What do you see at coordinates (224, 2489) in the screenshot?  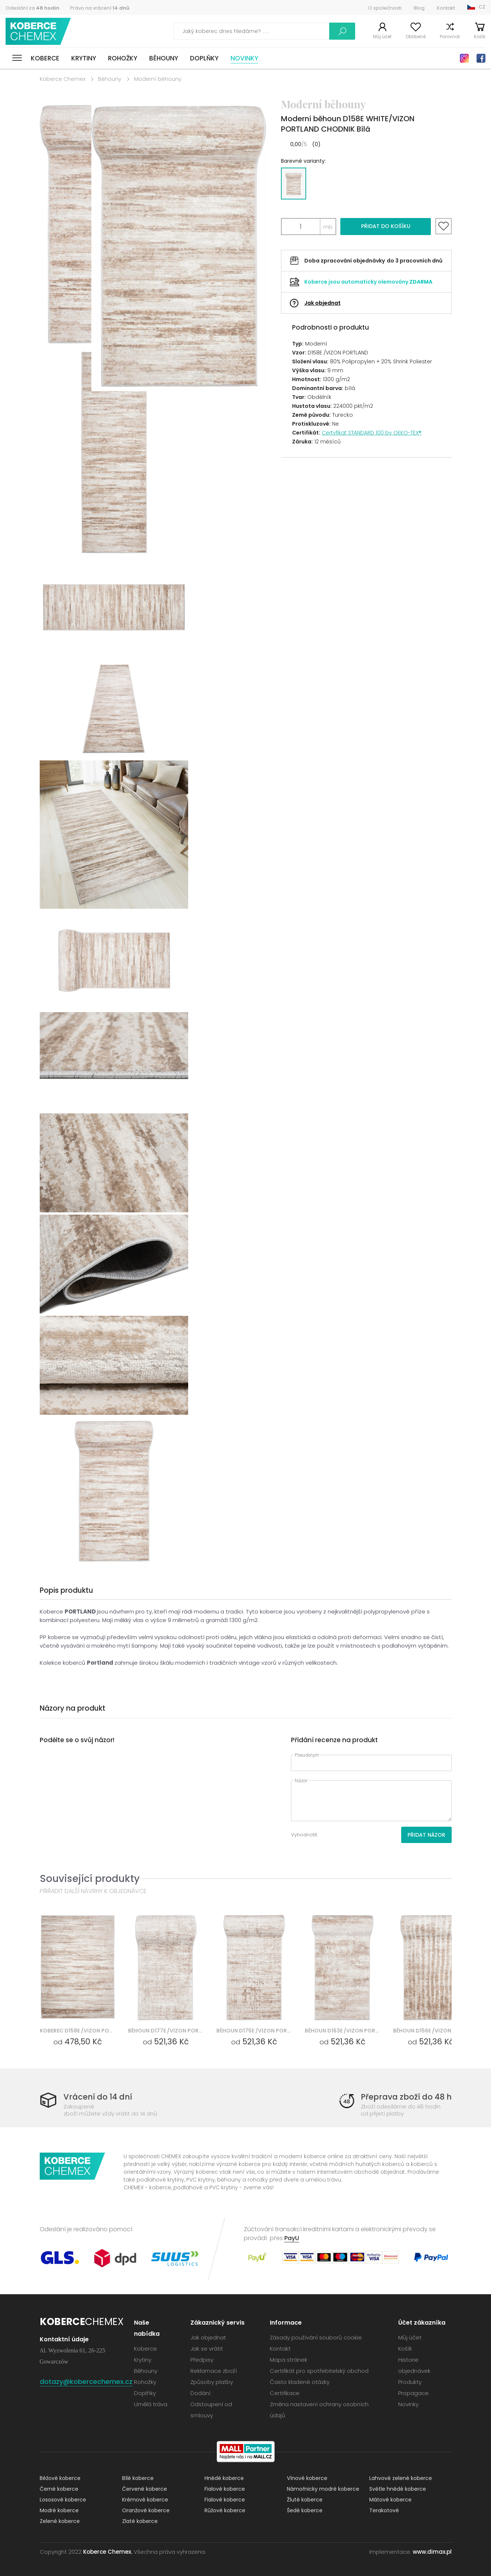 I see `Fialové koberce` at bounding box center [224, 2489].